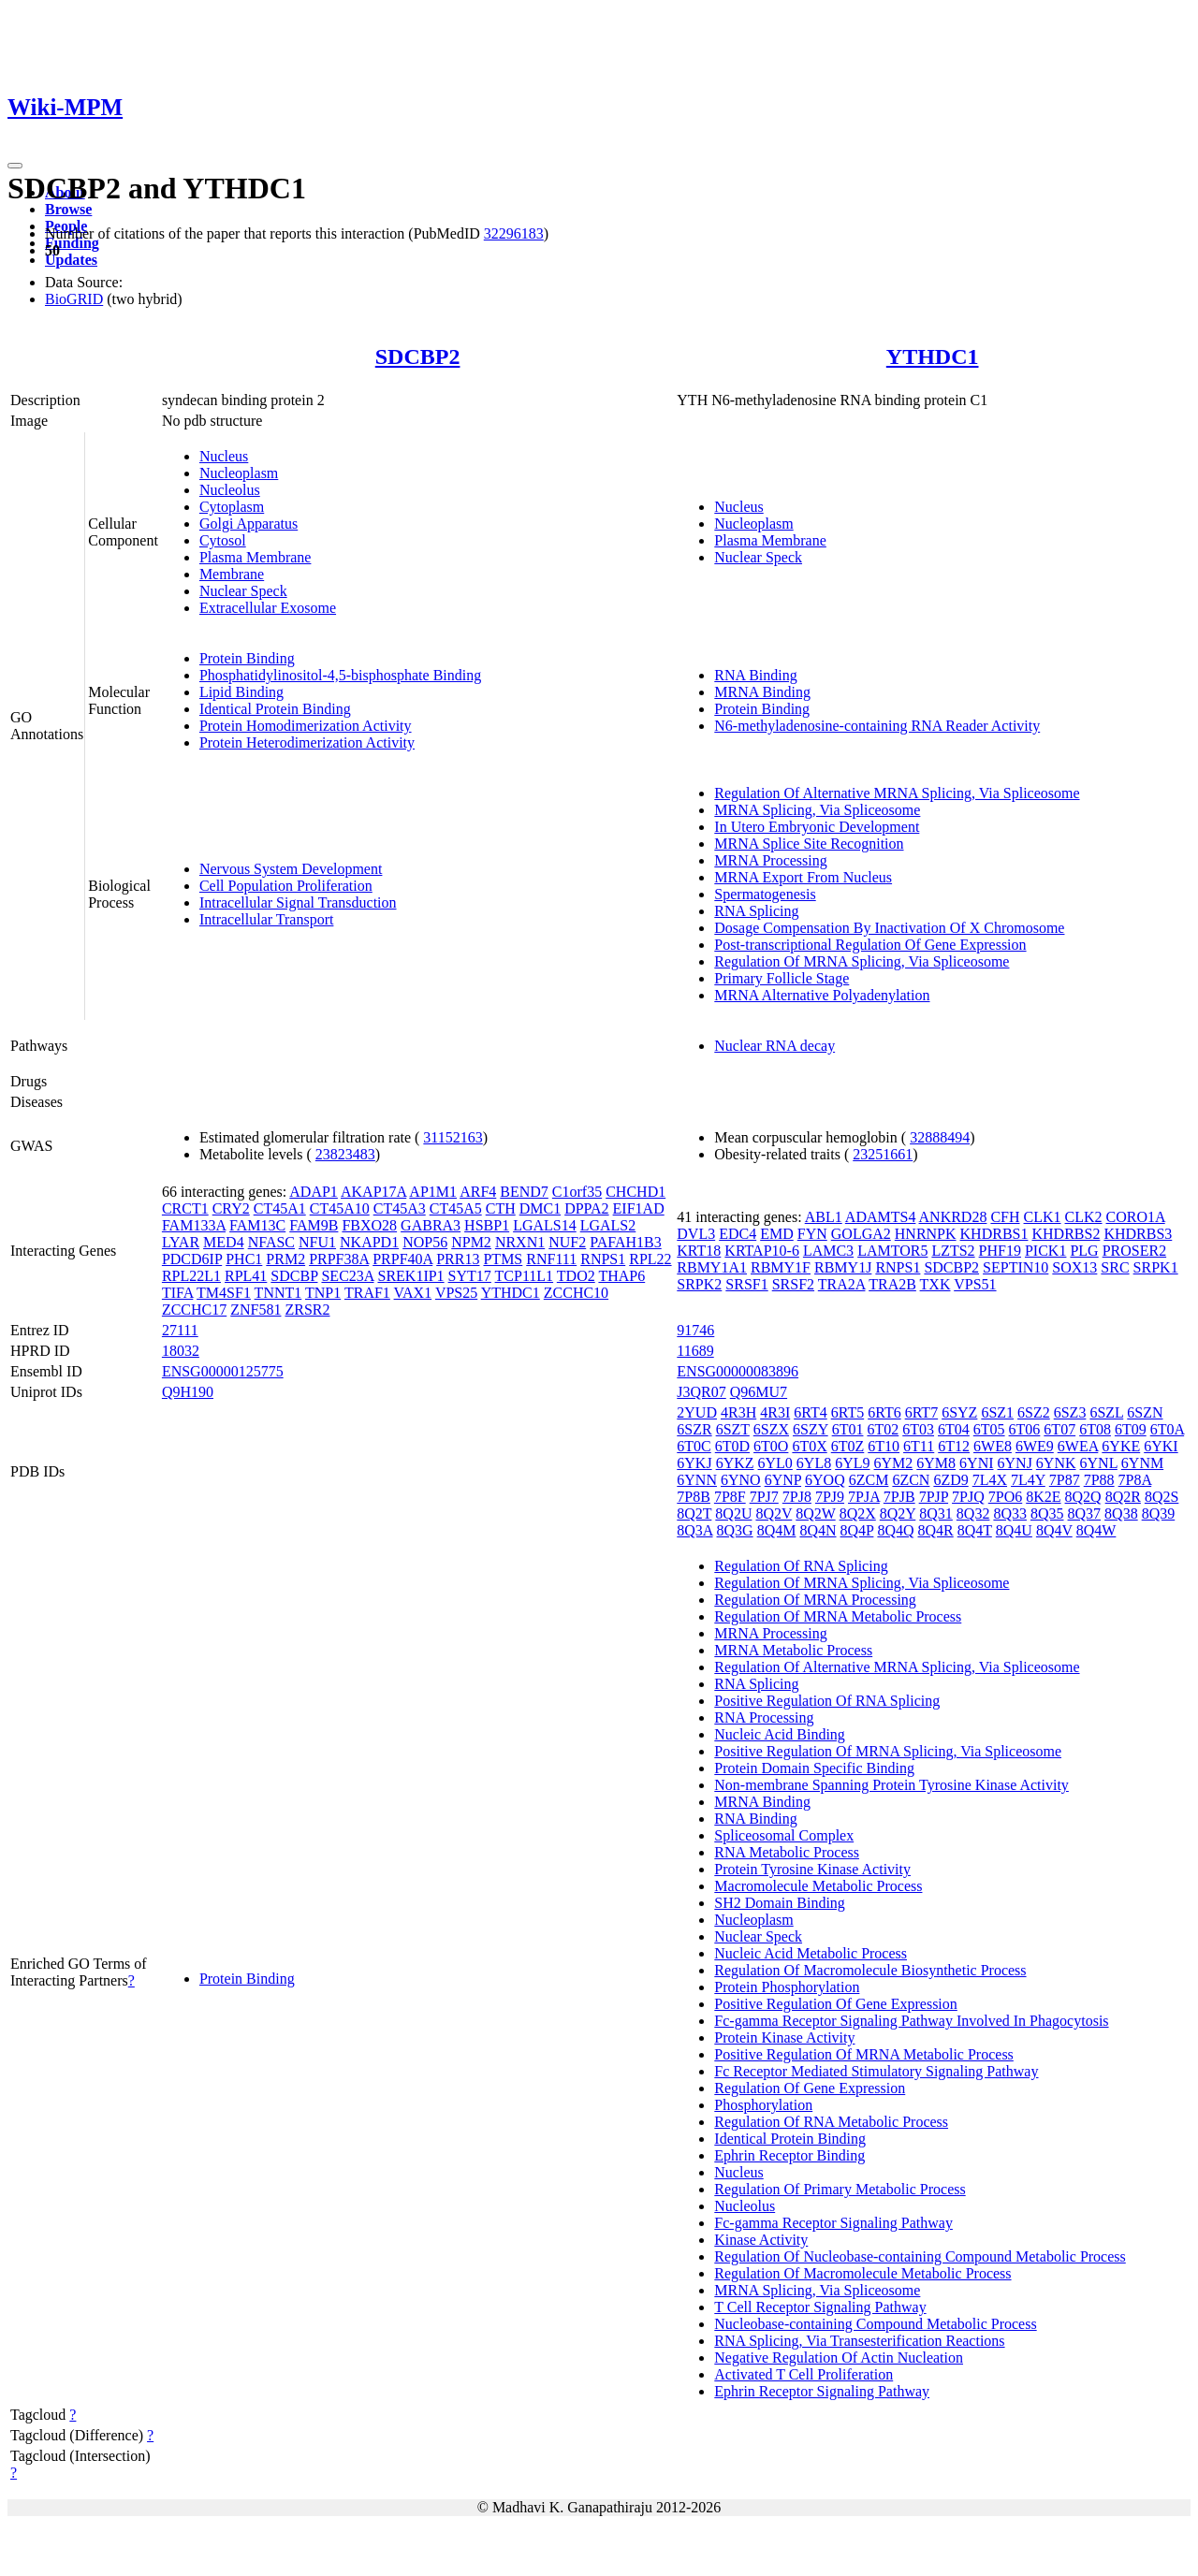 Image resolution: width=1198 pixels, height=2576 pixels. What do you see at coordinates (862, 2273) in the screenshot?
I see `Regulation Of Macromolecule Metabolic Process` at bounding box center [862, 2273].